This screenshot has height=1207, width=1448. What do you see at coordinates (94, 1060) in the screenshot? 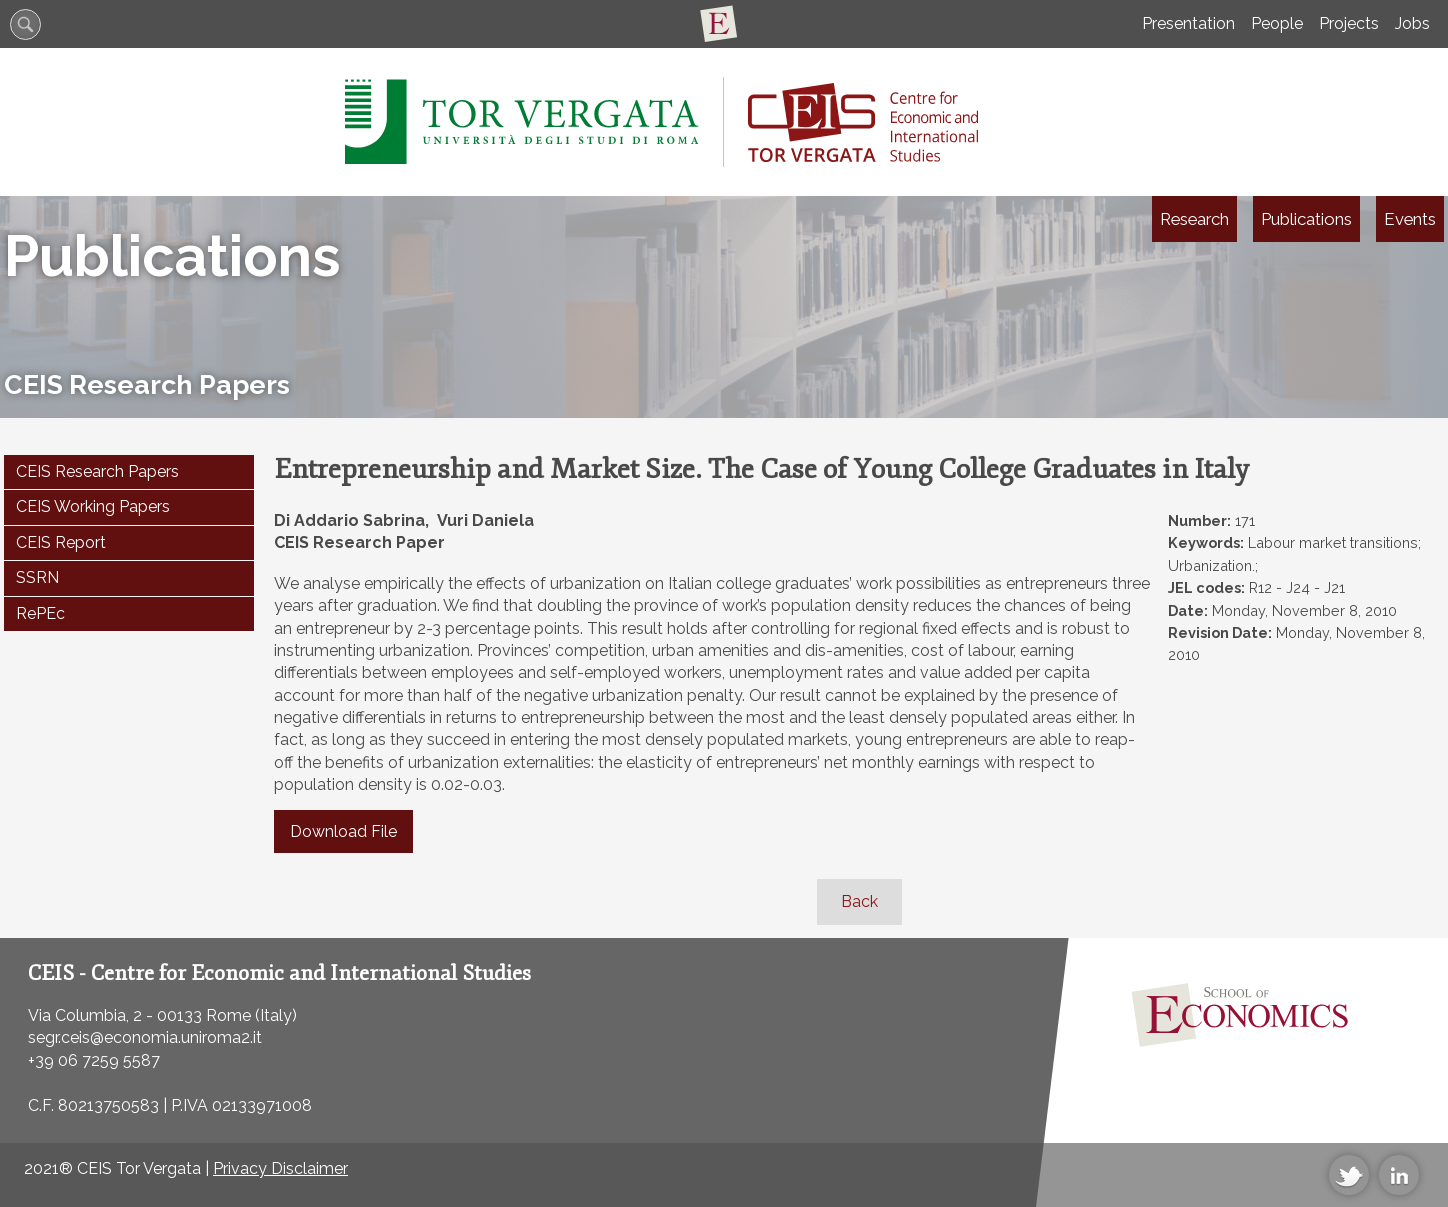
I see `+39 06 7259 5587` at bounding box center [94, 1060].